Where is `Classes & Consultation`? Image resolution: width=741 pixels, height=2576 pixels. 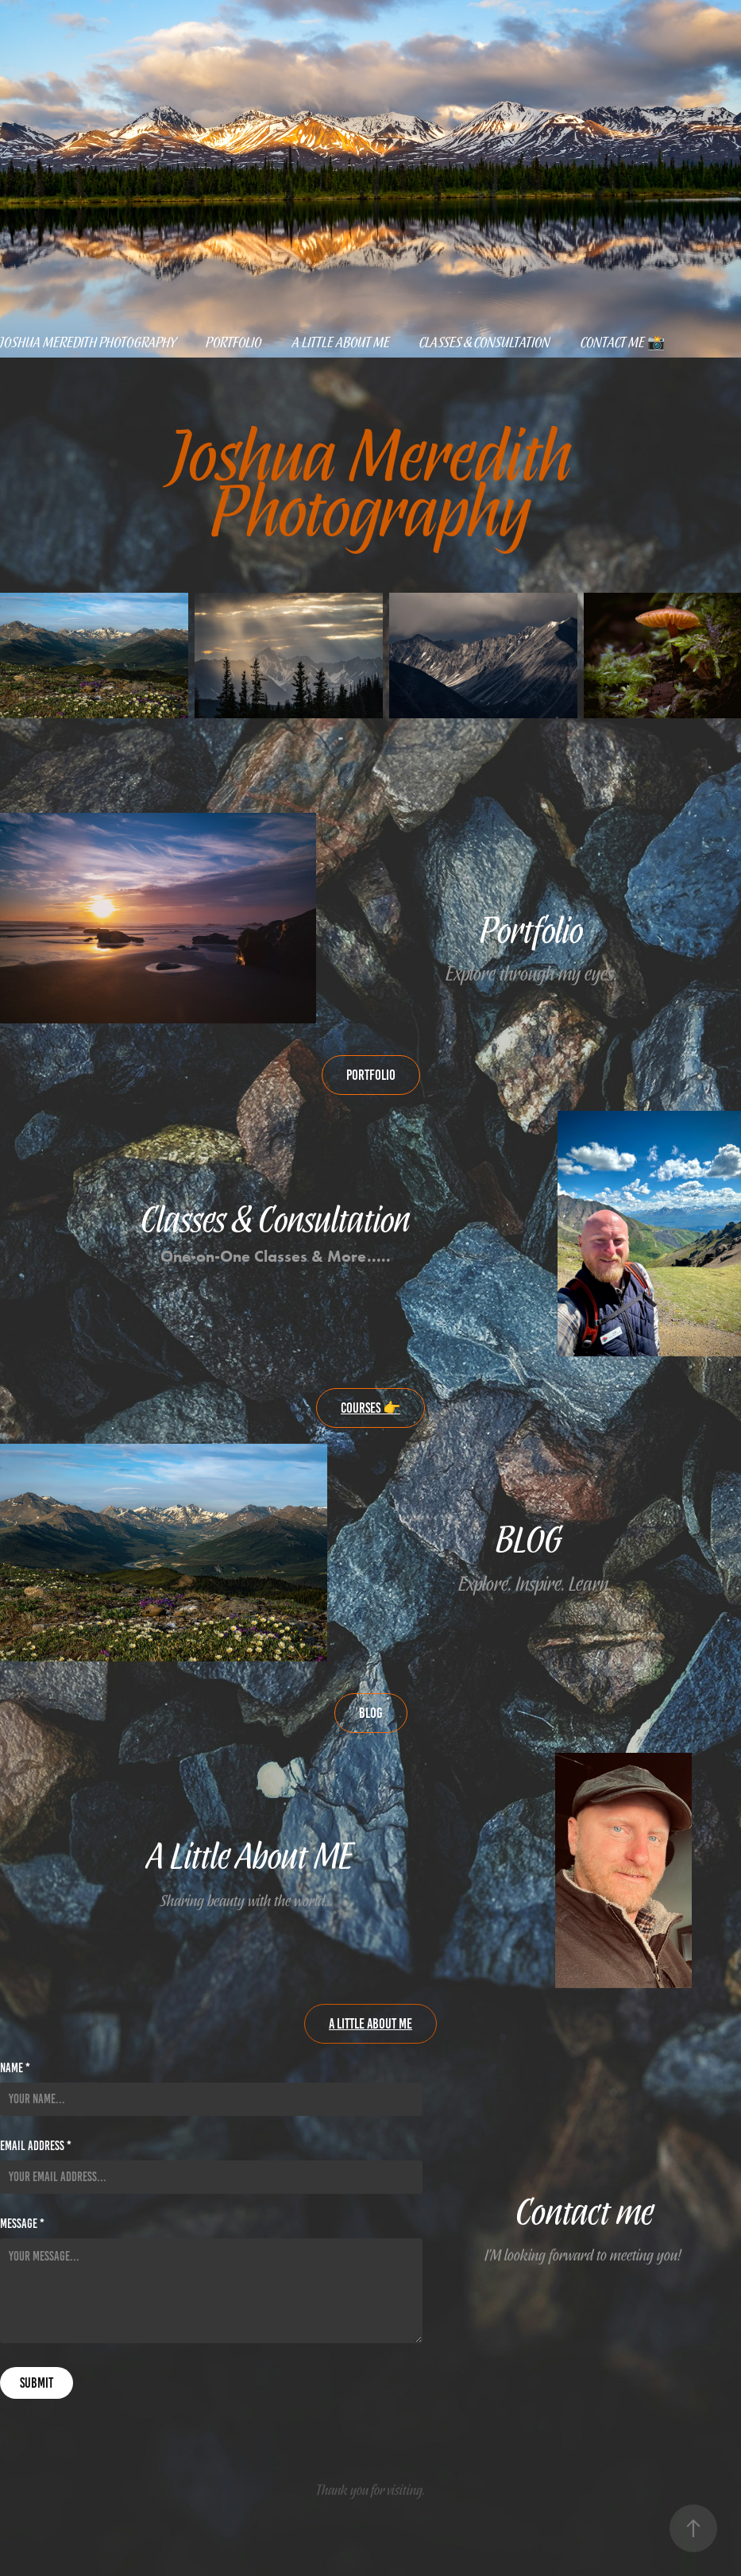 Classes & Consultation is located at coordinates (484, 342).